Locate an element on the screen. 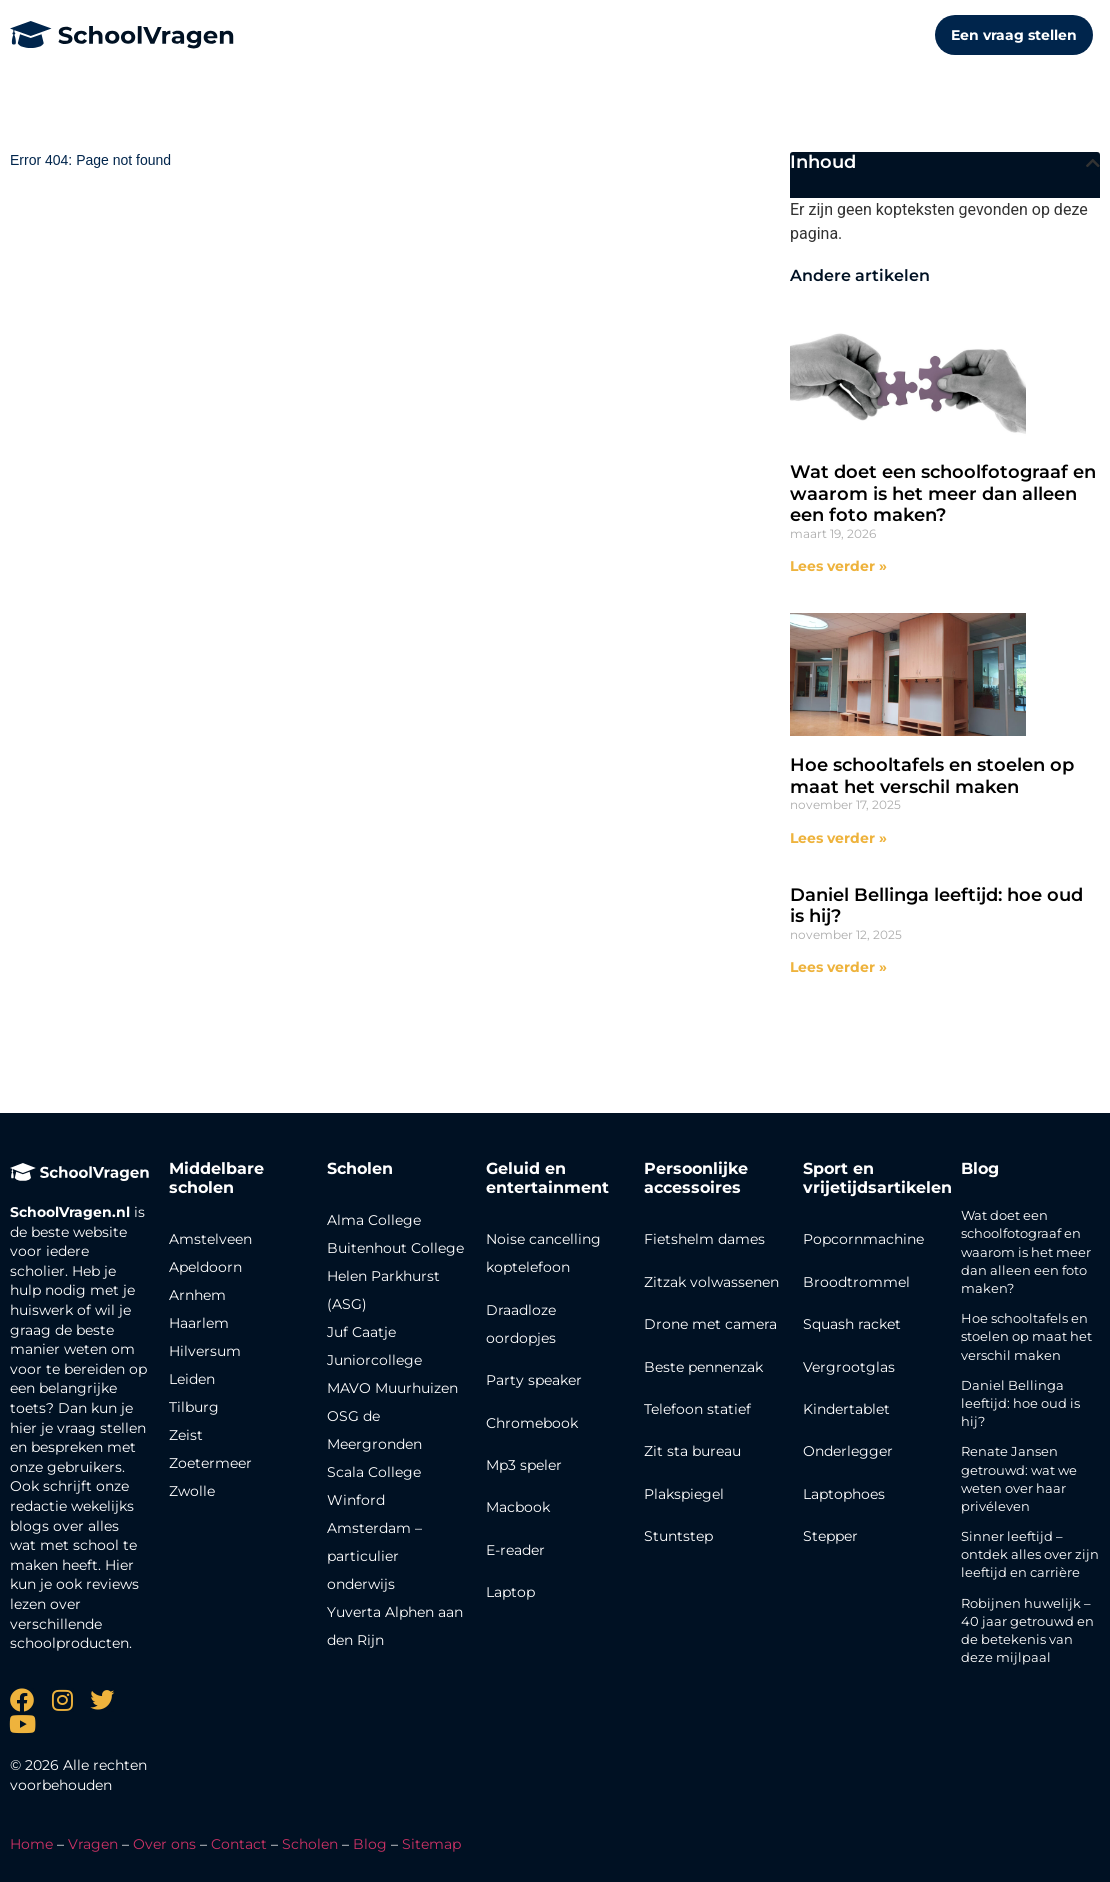  Lees verder » [Lees meer over Hoe schooltafels en stoelen op maat het verschil maken] is located at coordinates (838, 838).